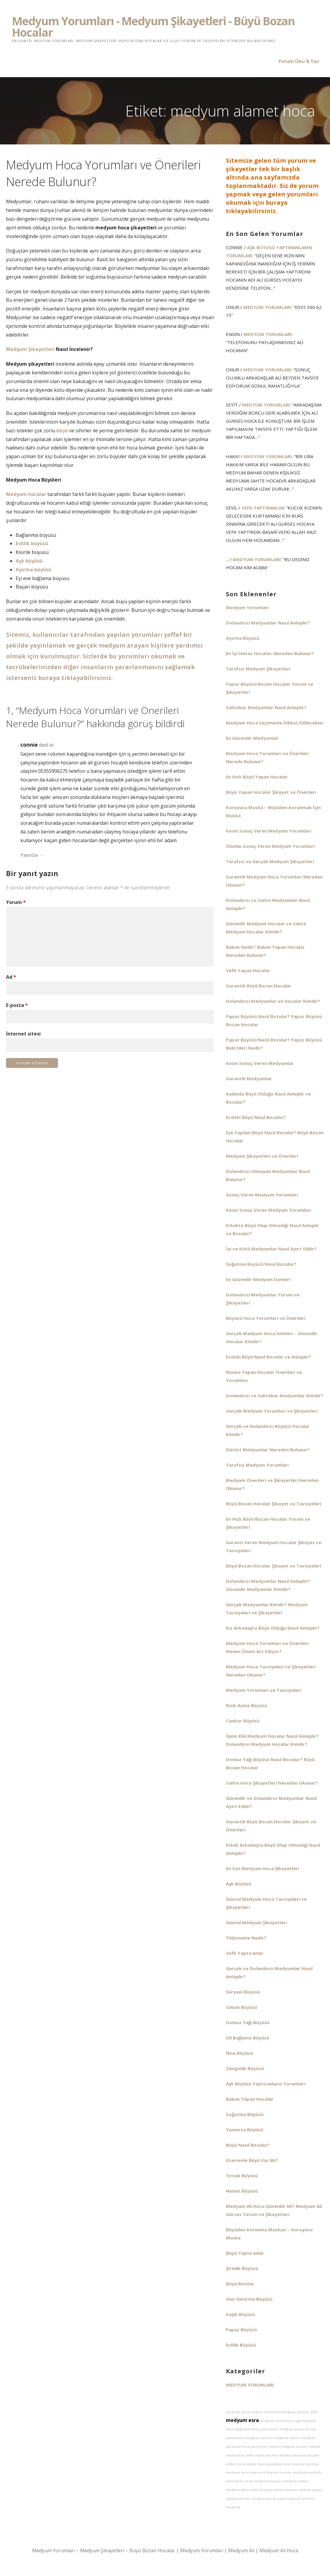 The height and width of the screenshot is (2576, 330). Describe the element at coordinates (250, 2099) in the screenshot. I see `Bakım Yapan Hocalar` at that location.